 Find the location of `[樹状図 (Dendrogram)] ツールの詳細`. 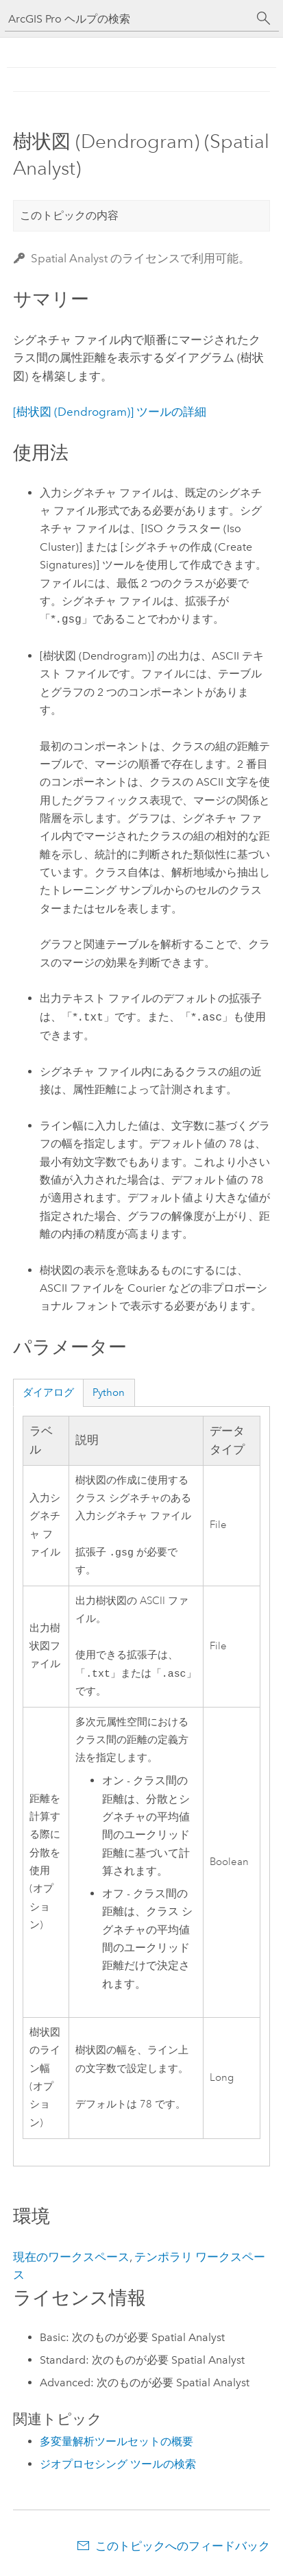

[樹状図 (Dendrogram)] ツールの詳細 is located at coordinates (109, 411).